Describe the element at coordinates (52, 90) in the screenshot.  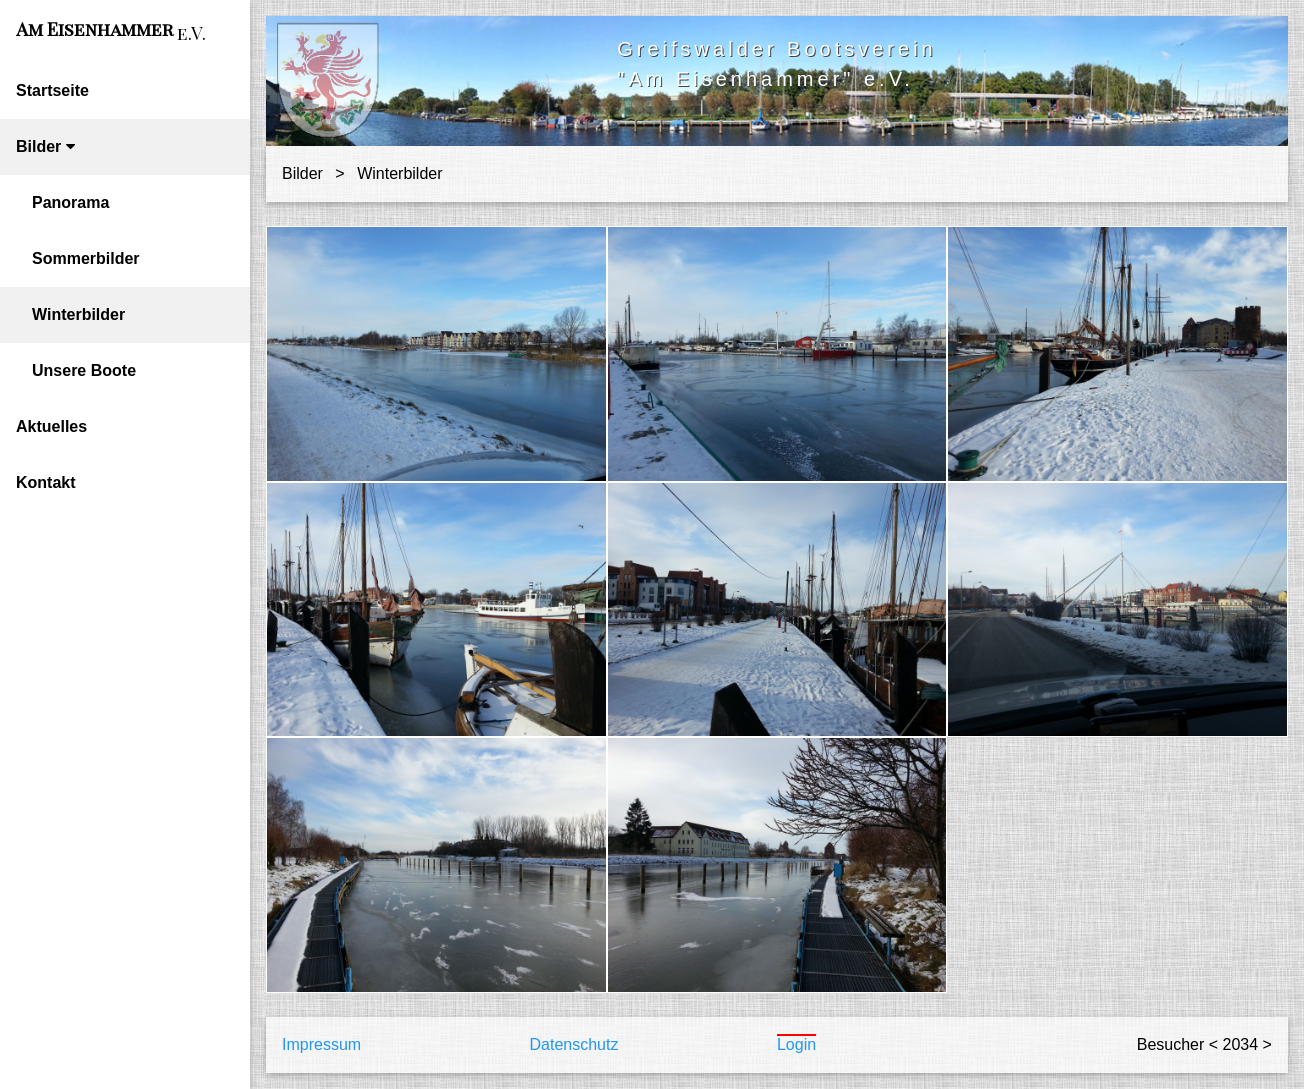
I see `Startseite` at that location.